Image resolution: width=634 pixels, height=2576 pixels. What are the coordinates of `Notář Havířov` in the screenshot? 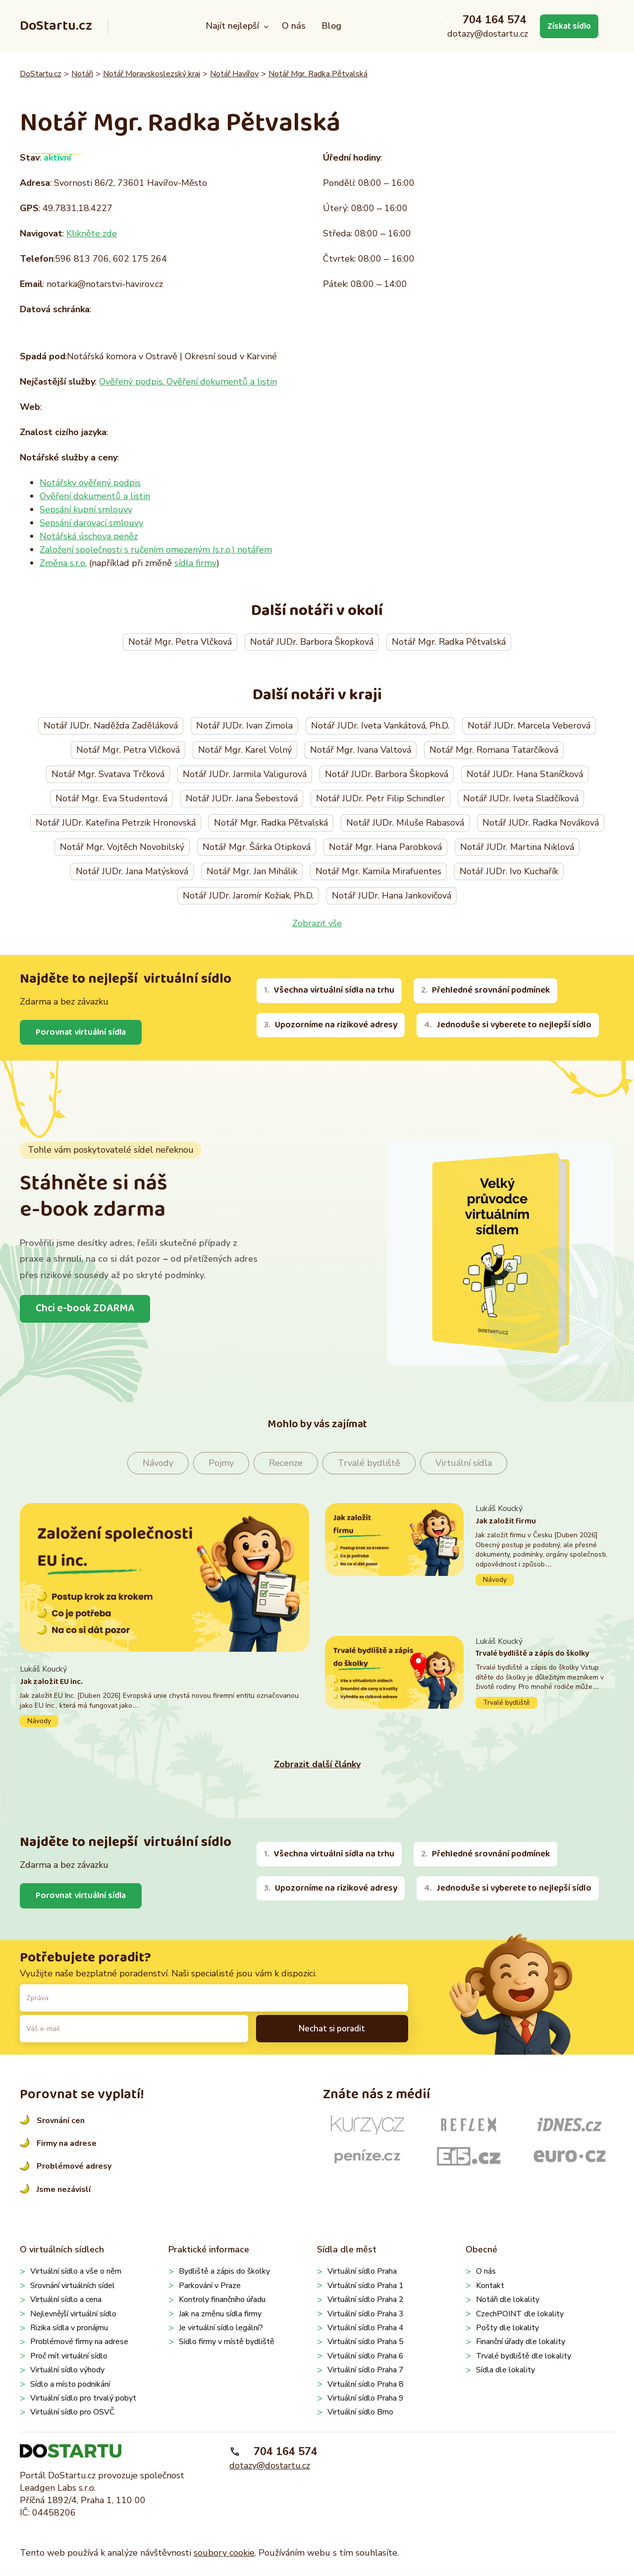 It's located at (234, 73).